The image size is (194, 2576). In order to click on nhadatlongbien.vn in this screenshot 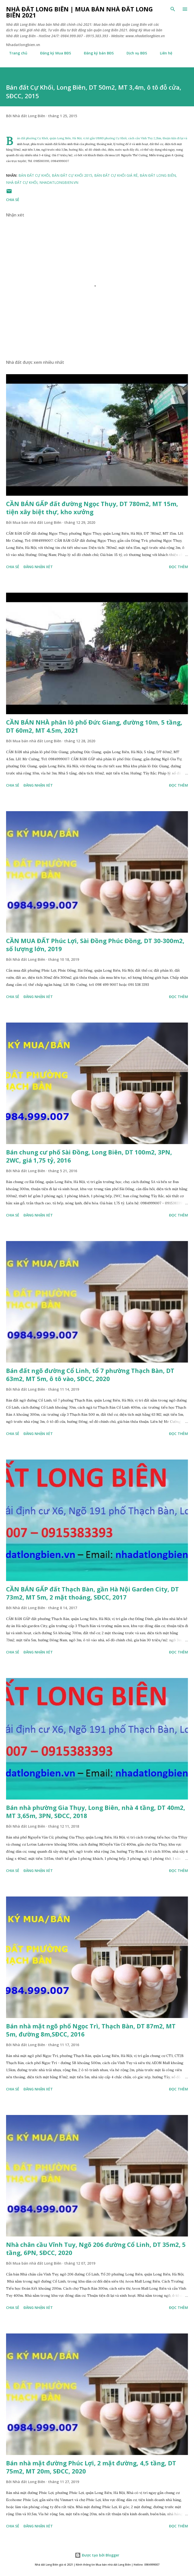, I will do `click(58, 182)`.